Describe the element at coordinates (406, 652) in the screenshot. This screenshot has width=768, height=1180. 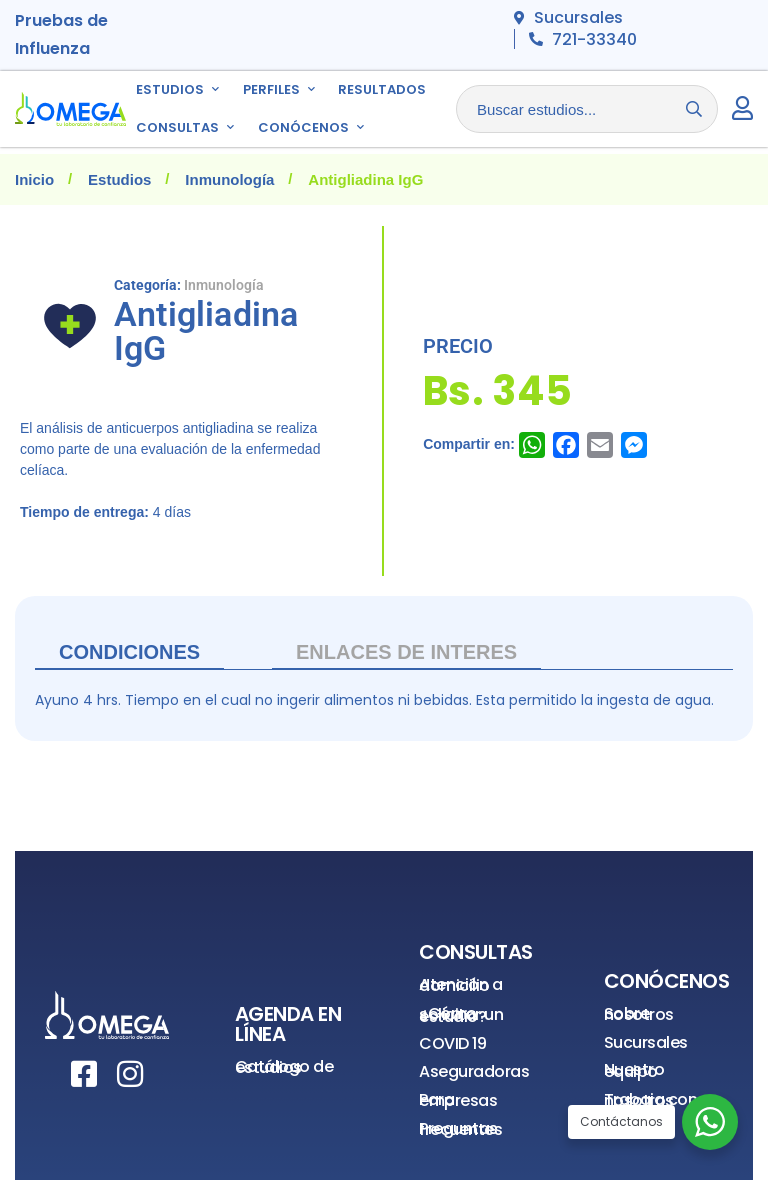
I see `ENLACES DE INTERES [tab]` at that location.